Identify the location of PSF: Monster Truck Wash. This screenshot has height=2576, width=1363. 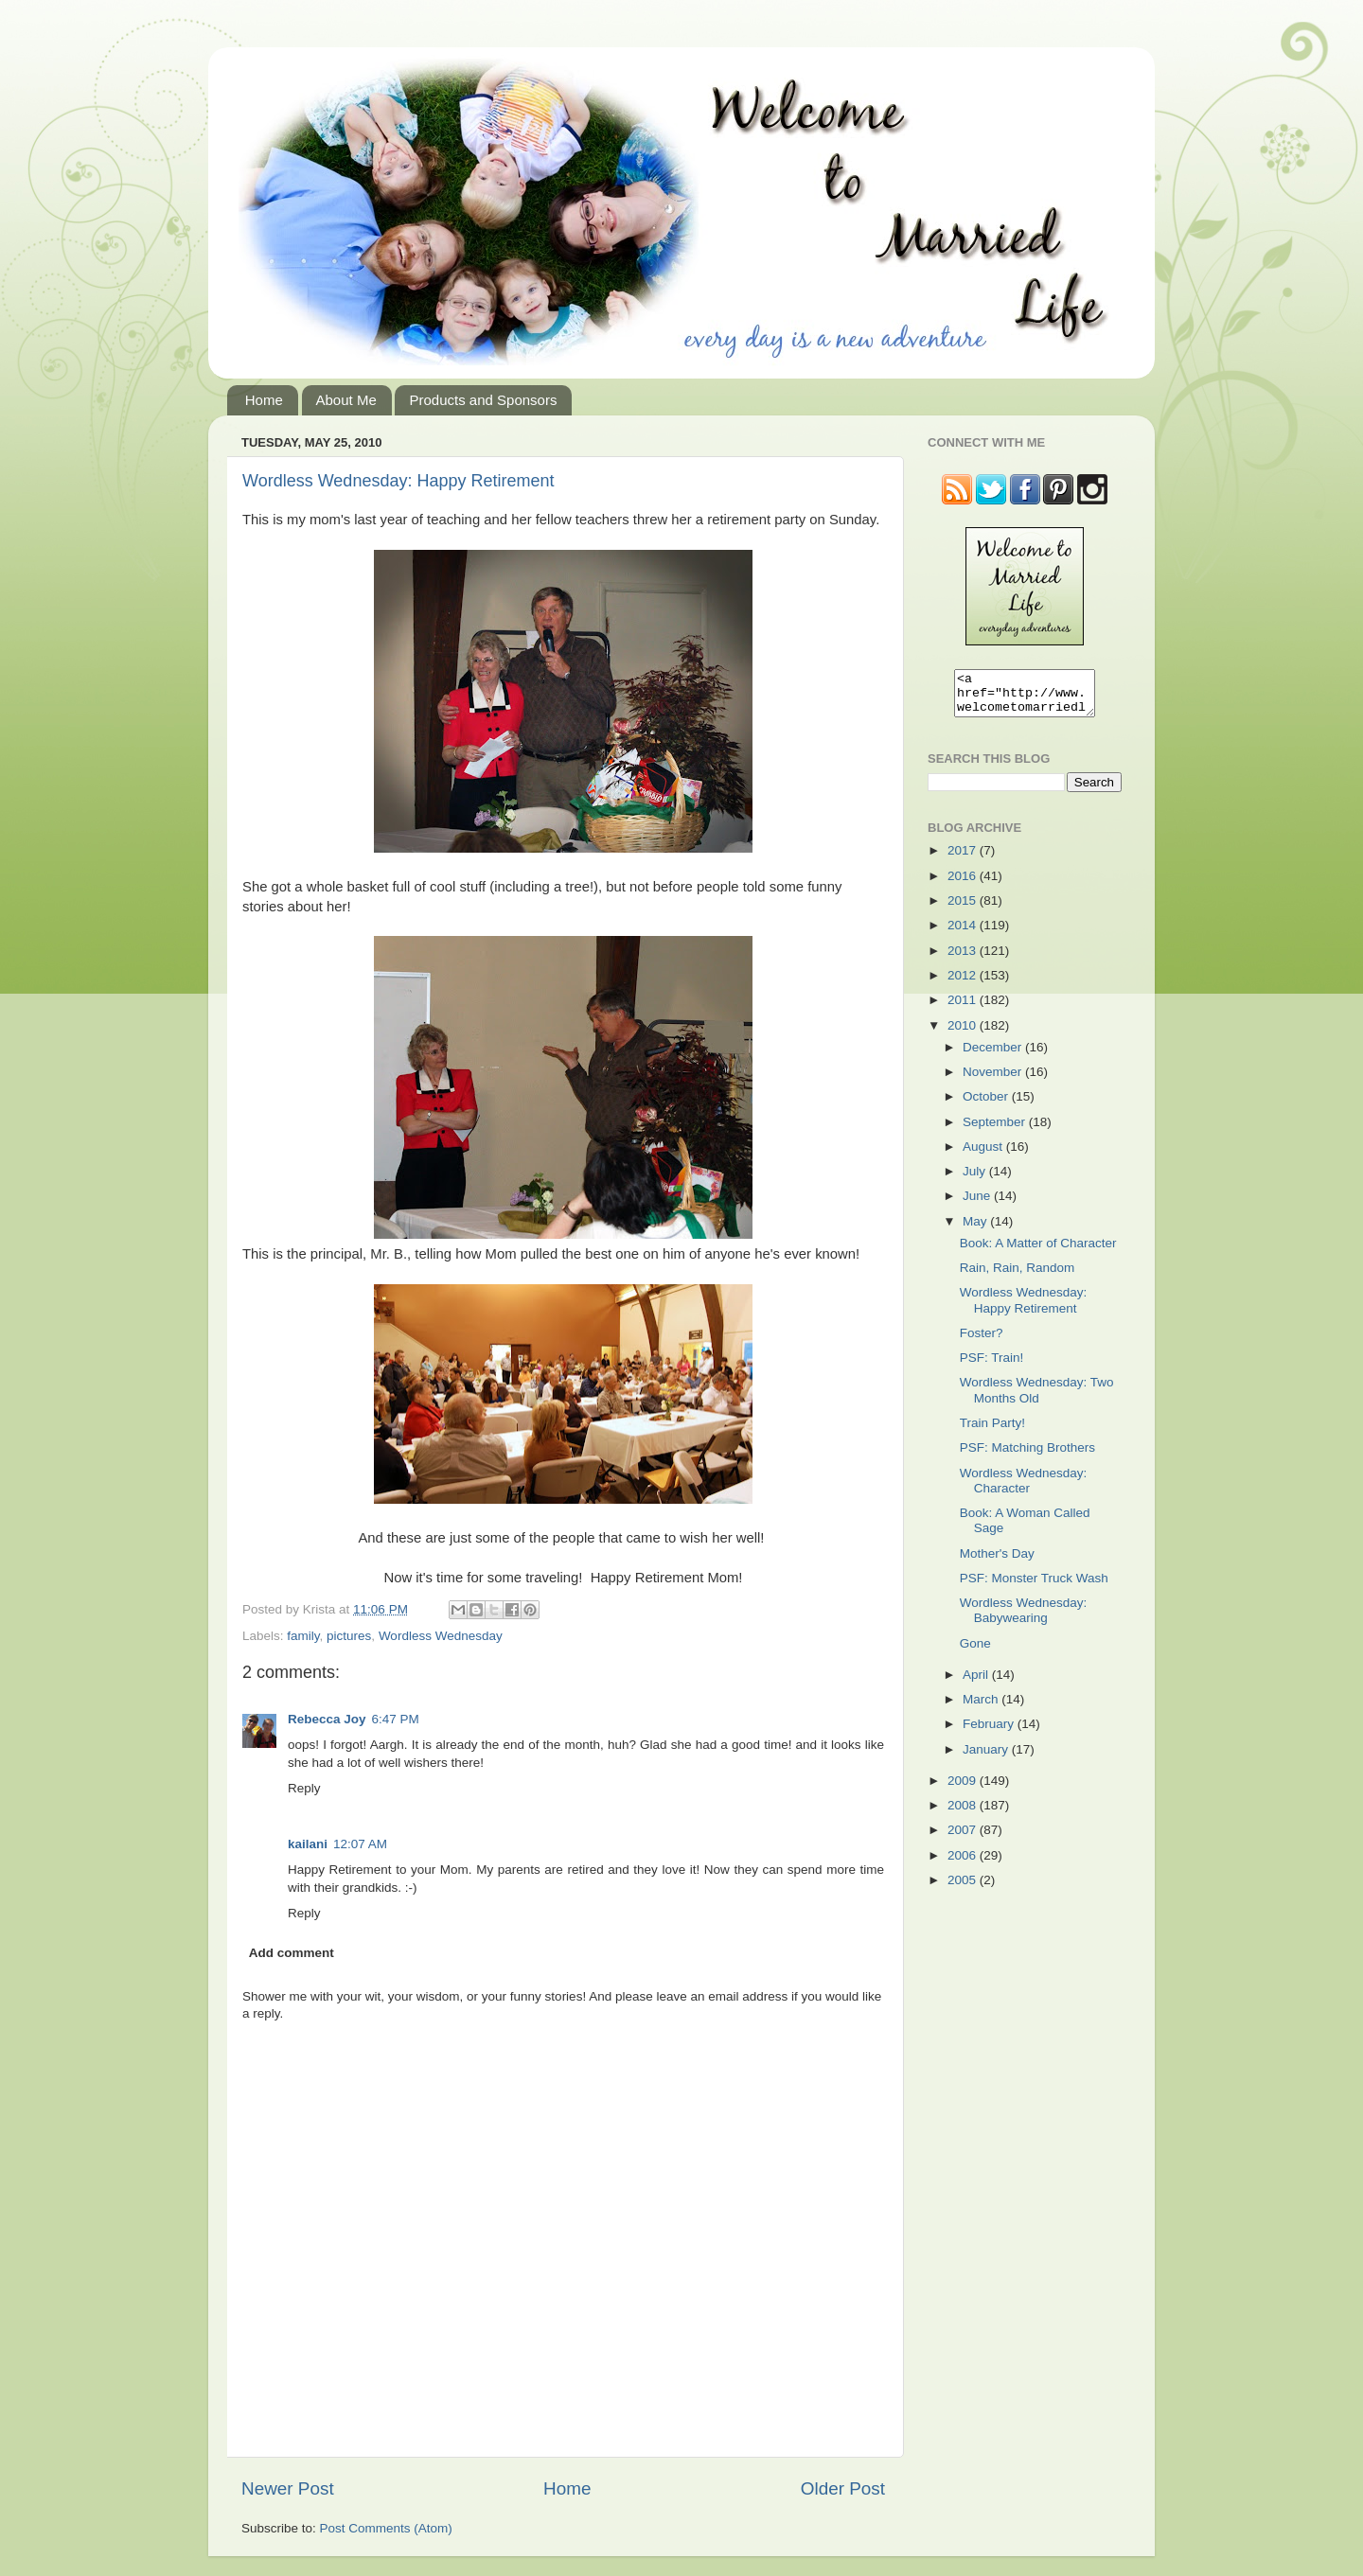
(1034, 1586).